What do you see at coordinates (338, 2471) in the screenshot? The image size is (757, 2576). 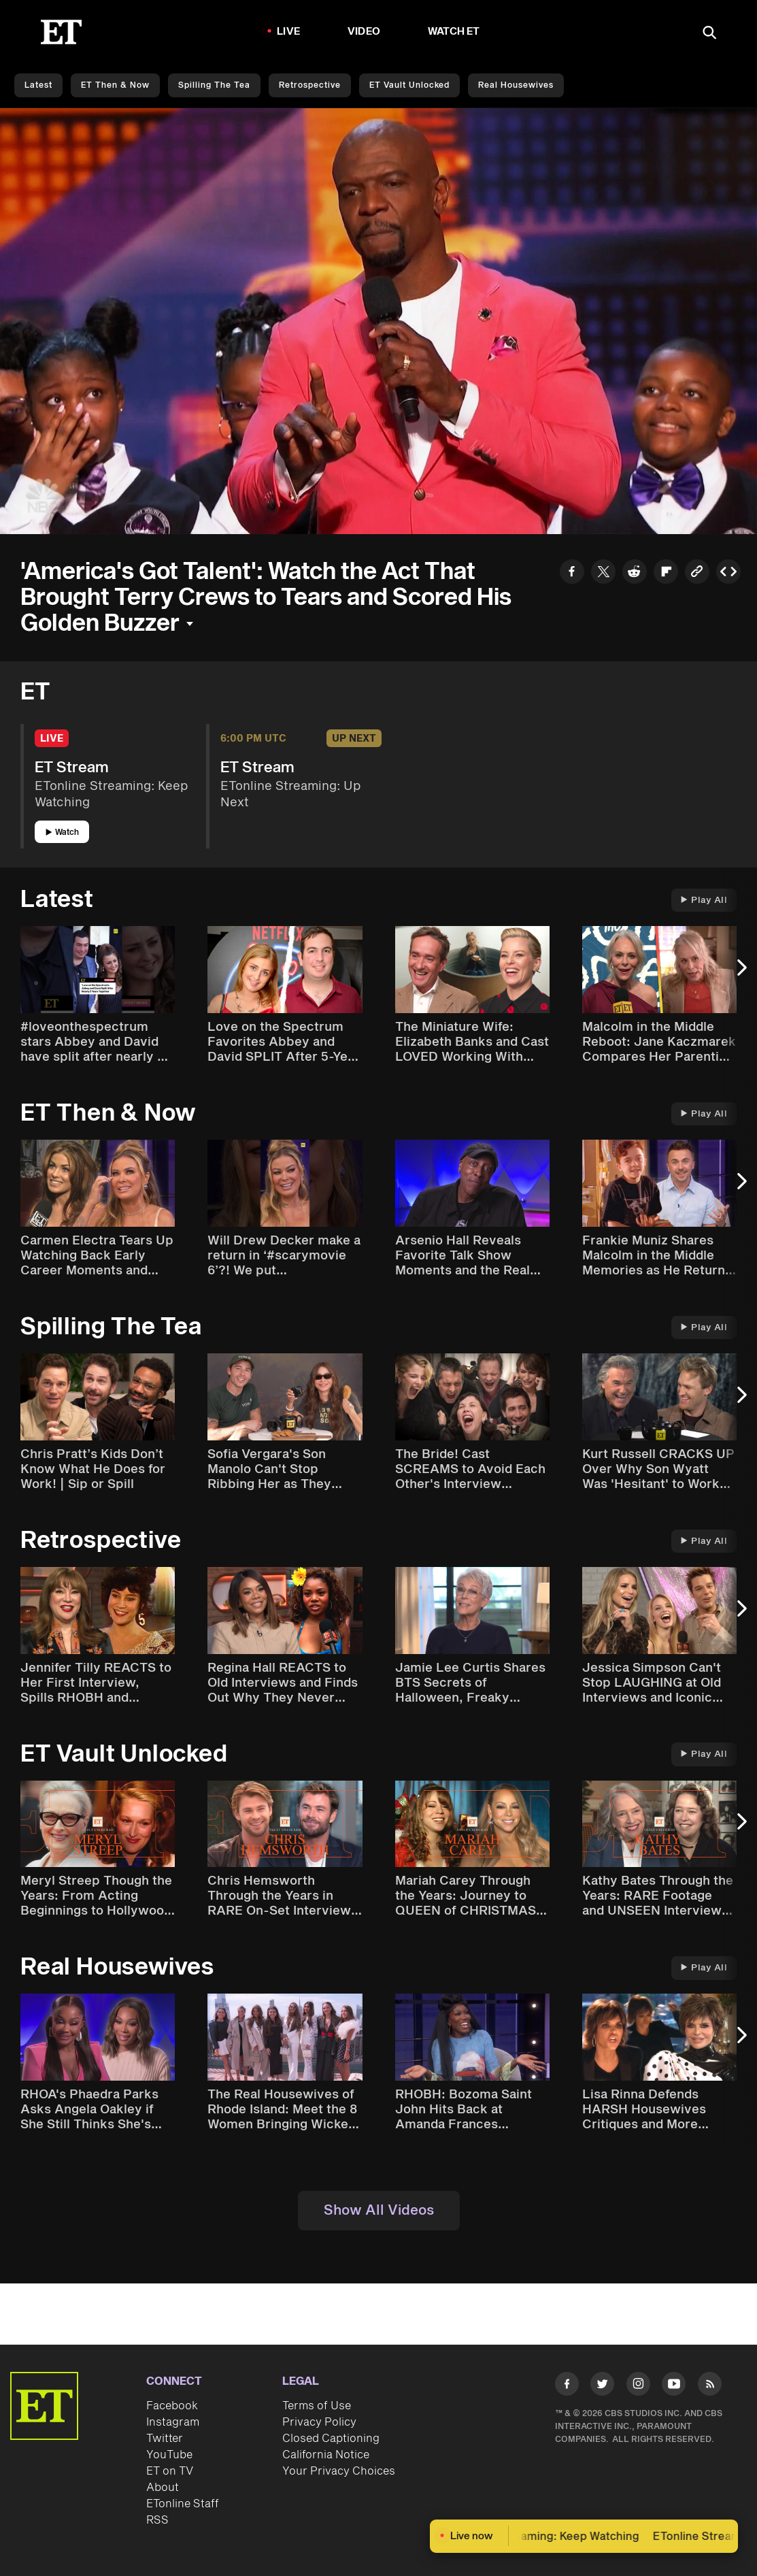 I see `Your Privacy Choices` at bounding box center [338, 2471].